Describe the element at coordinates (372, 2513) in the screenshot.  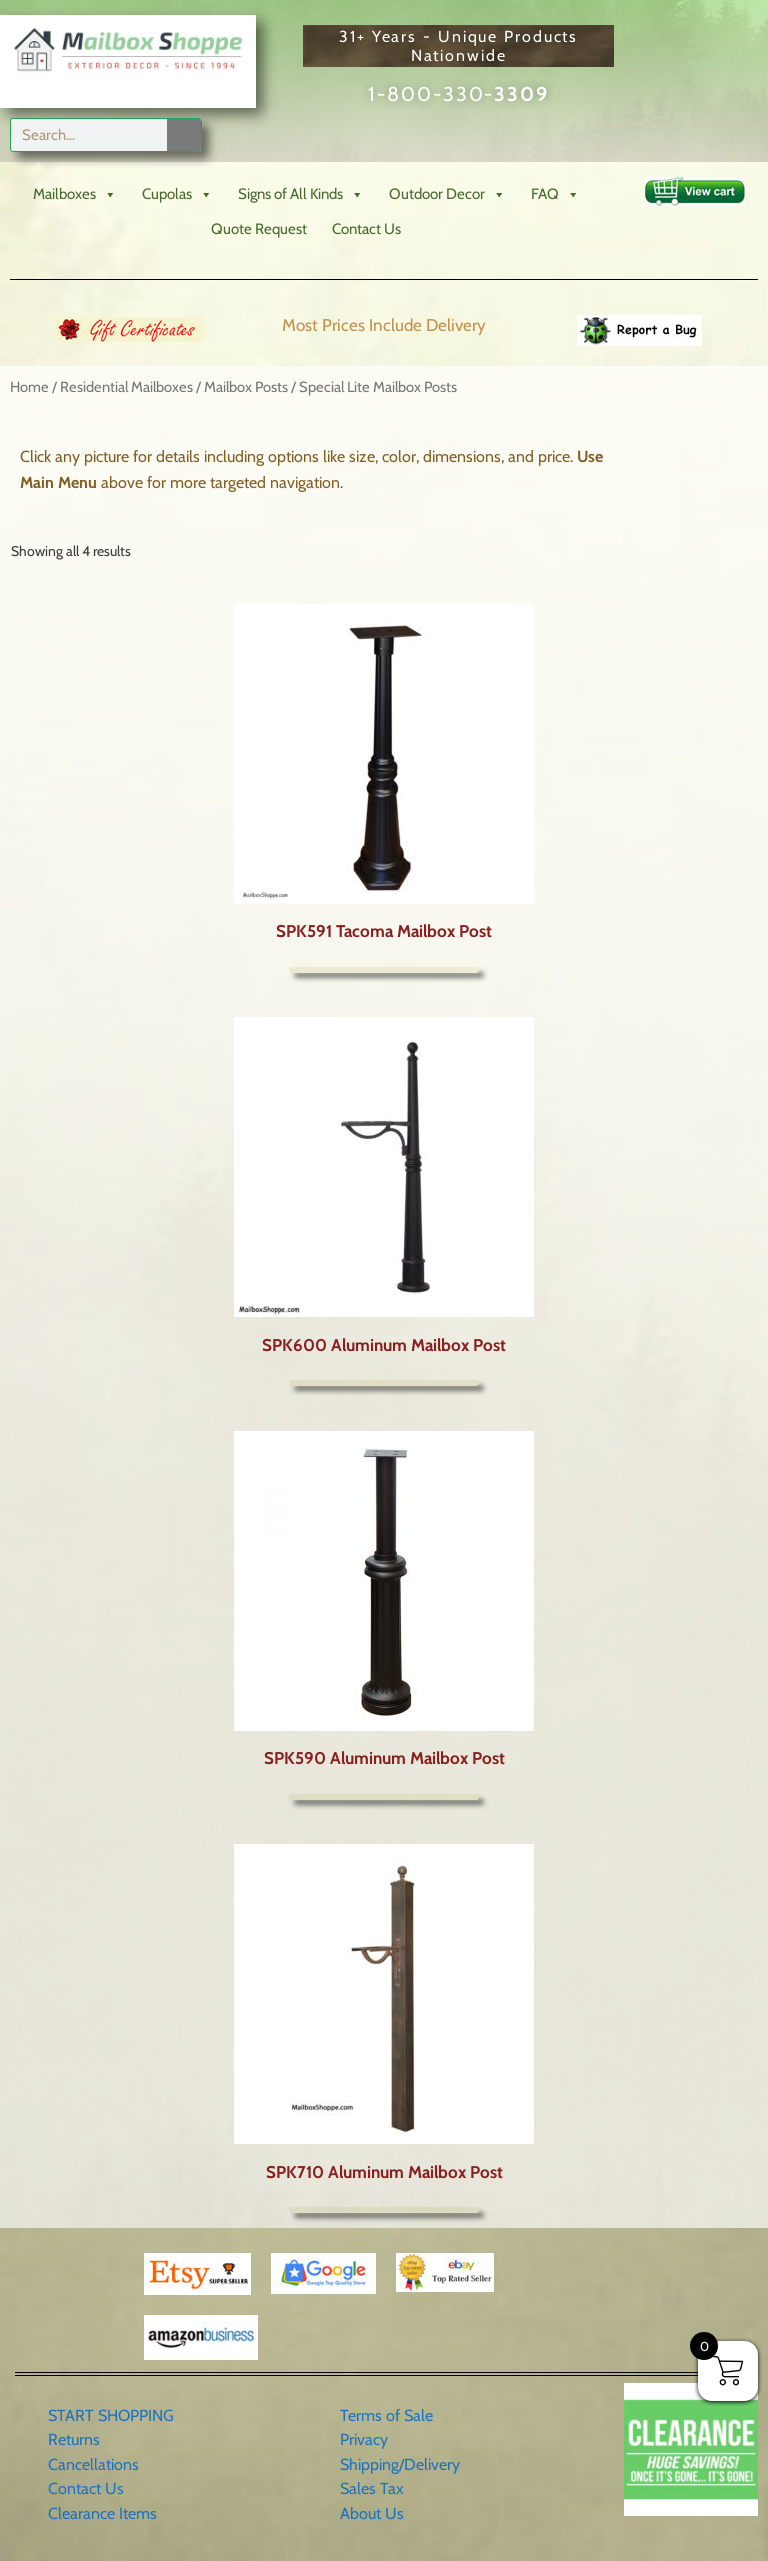
I see `About Us` at that location.